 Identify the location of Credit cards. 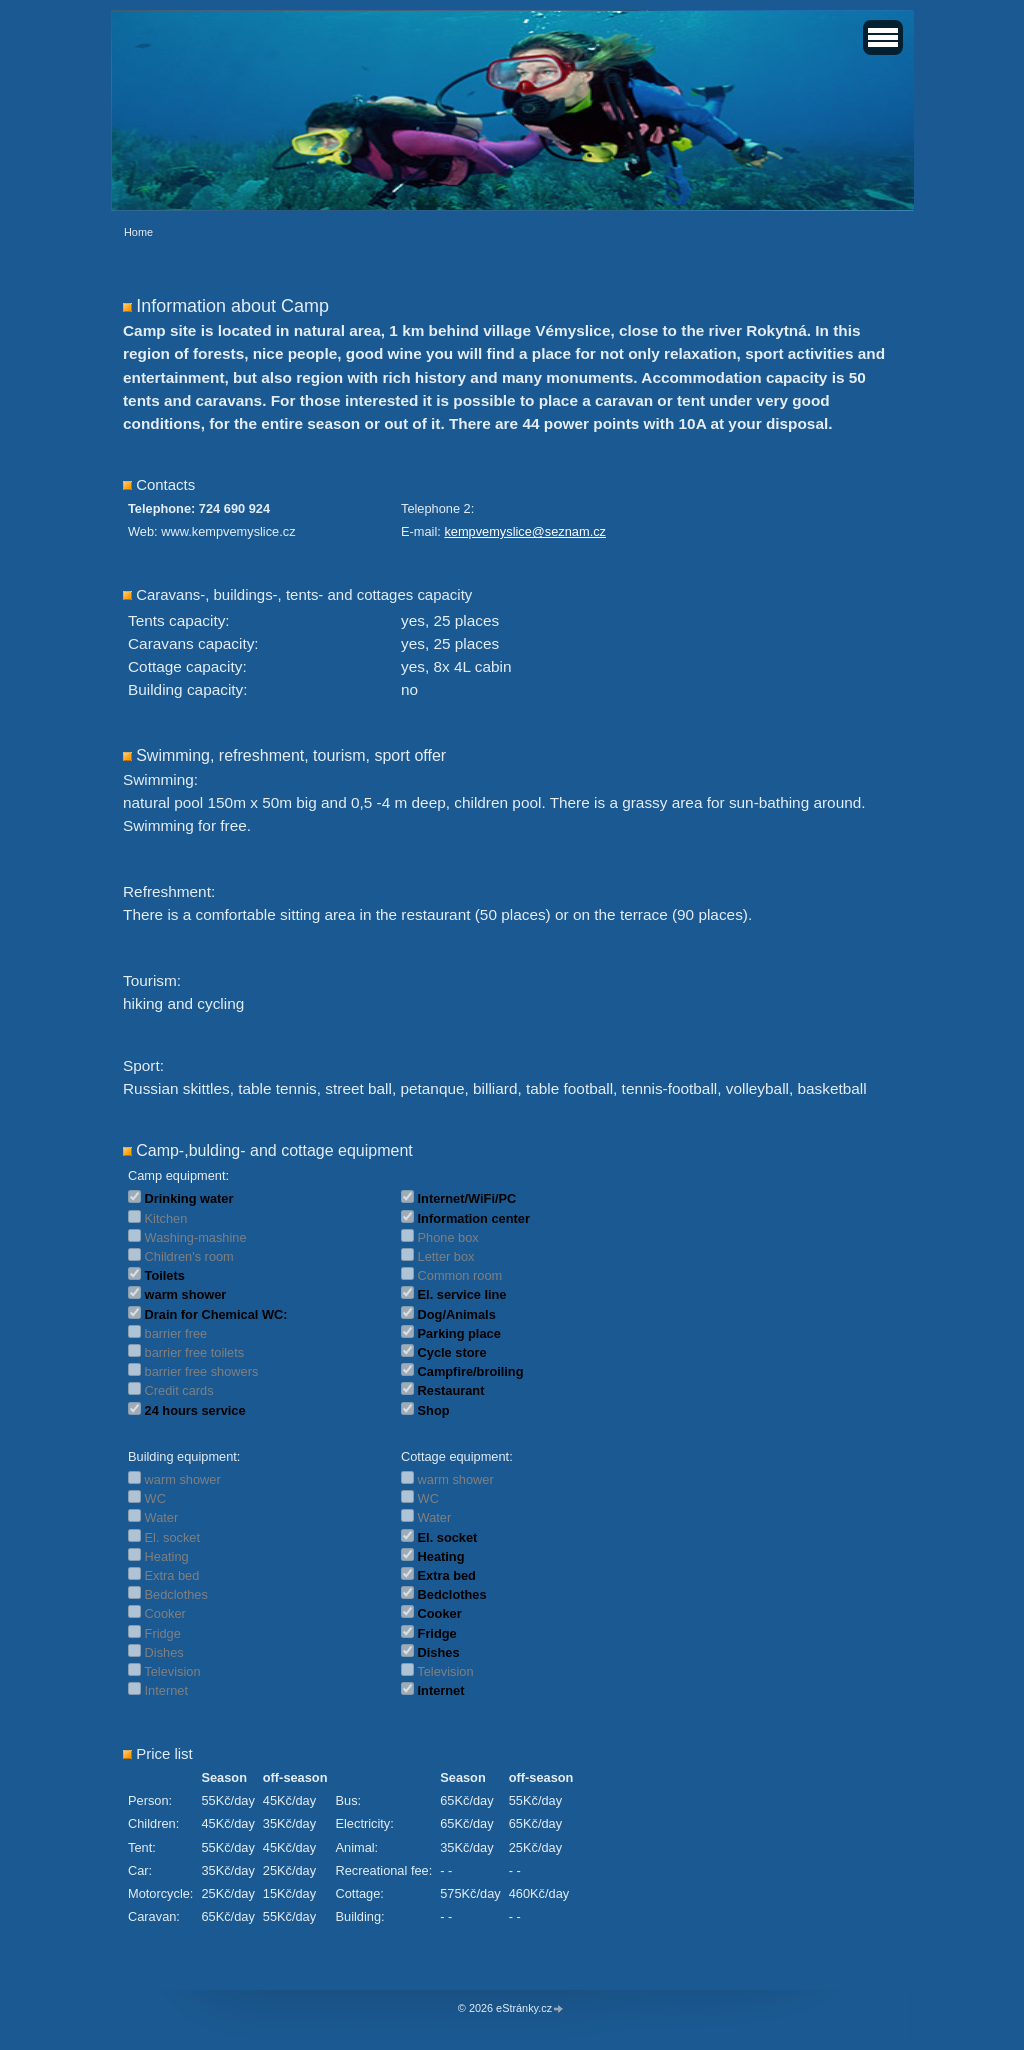
(179, 1390).